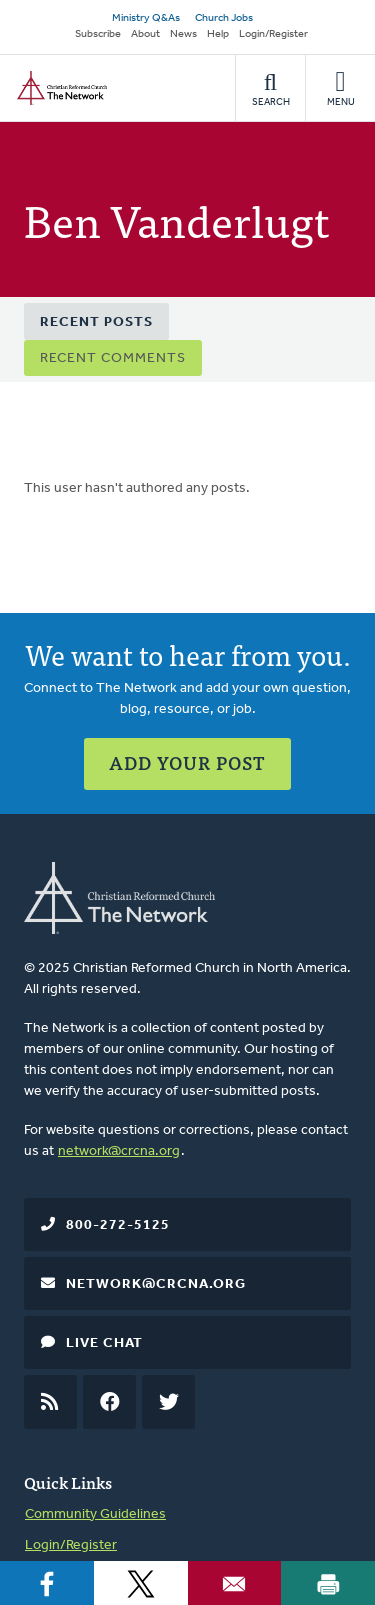  What do you see at coordinates (145, 34) in the screenshot?
I see `About` at bounding box center [145, 34].